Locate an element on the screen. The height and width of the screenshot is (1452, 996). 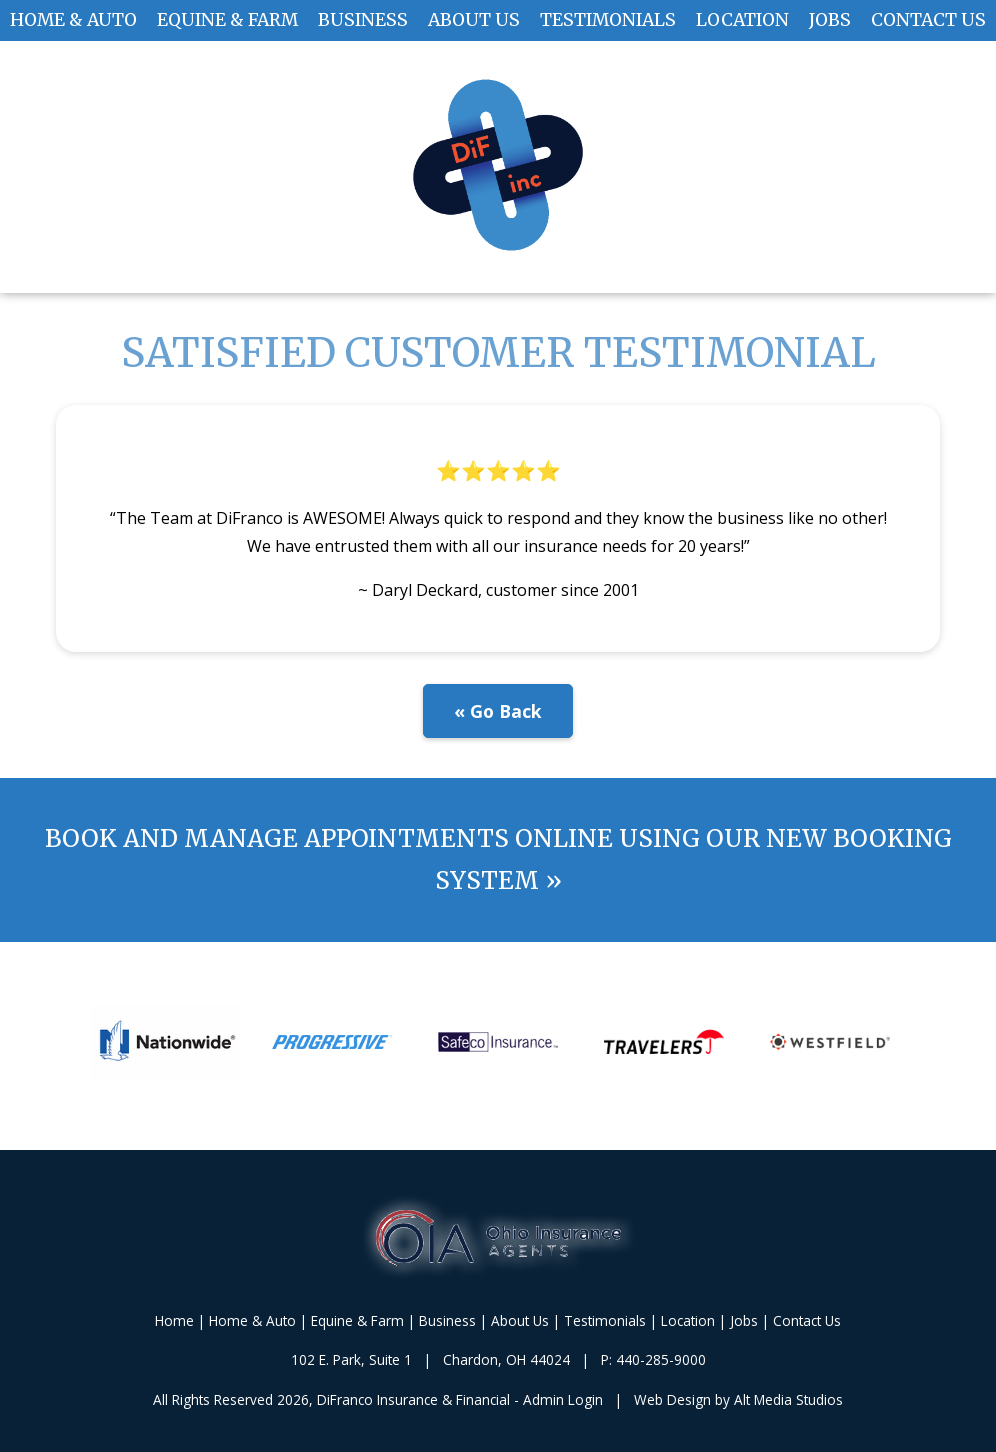
Home is located at coordinates (174, 1320).